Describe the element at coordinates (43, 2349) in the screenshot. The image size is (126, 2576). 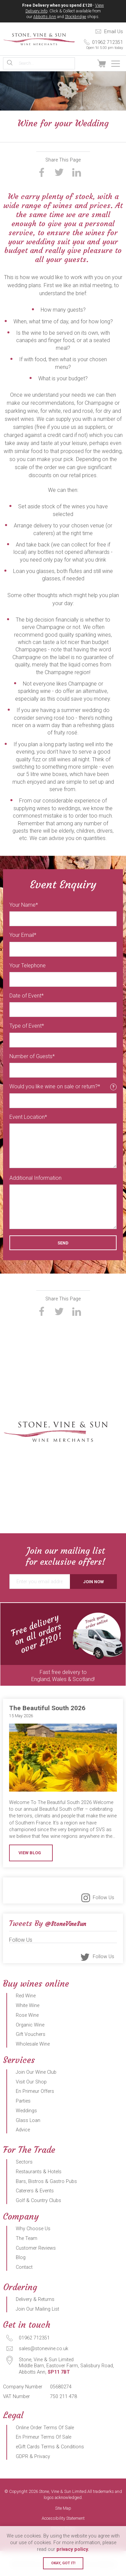
I see `sales@stonevine.co.uk` at that location.